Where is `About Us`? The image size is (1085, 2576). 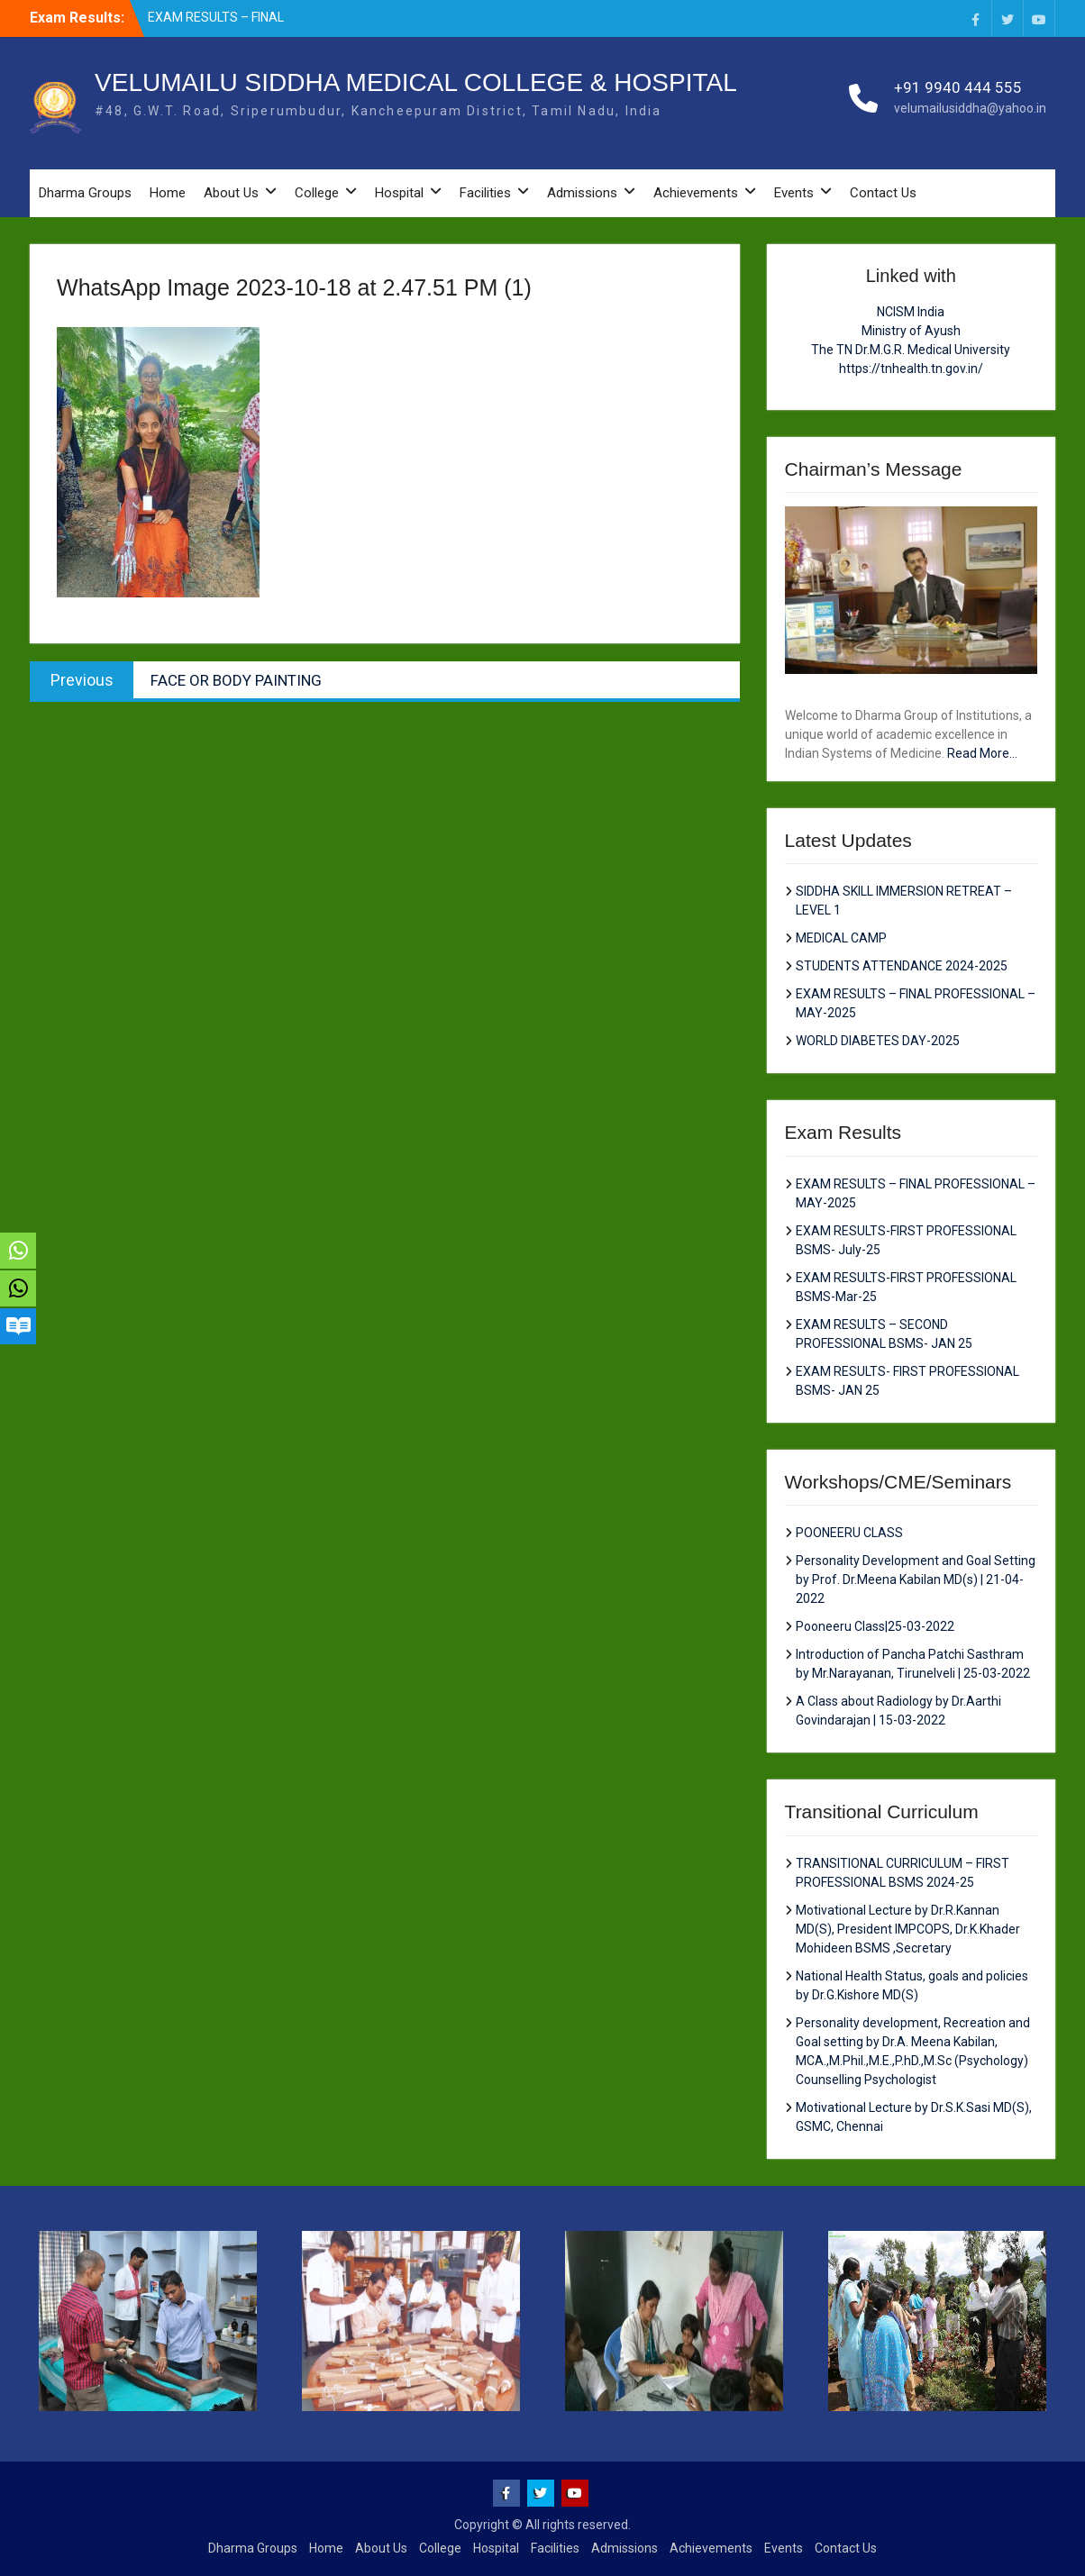
About Us is located at coordinates (231, 193).